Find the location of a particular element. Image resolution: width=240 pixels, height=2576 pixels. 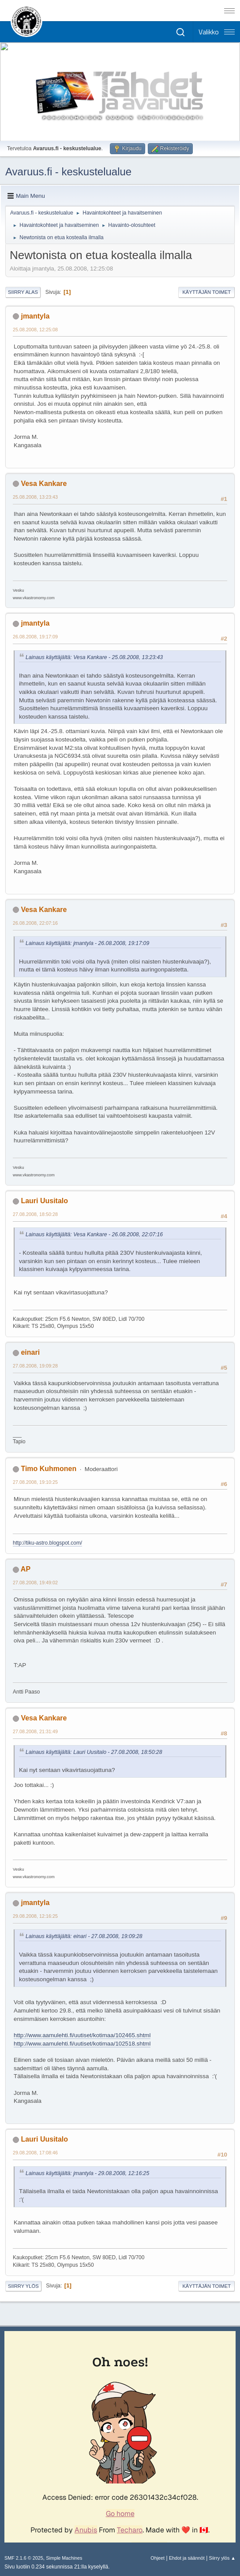

27.08.2008, 19:10:25 is located at coordinates (35, 1482).